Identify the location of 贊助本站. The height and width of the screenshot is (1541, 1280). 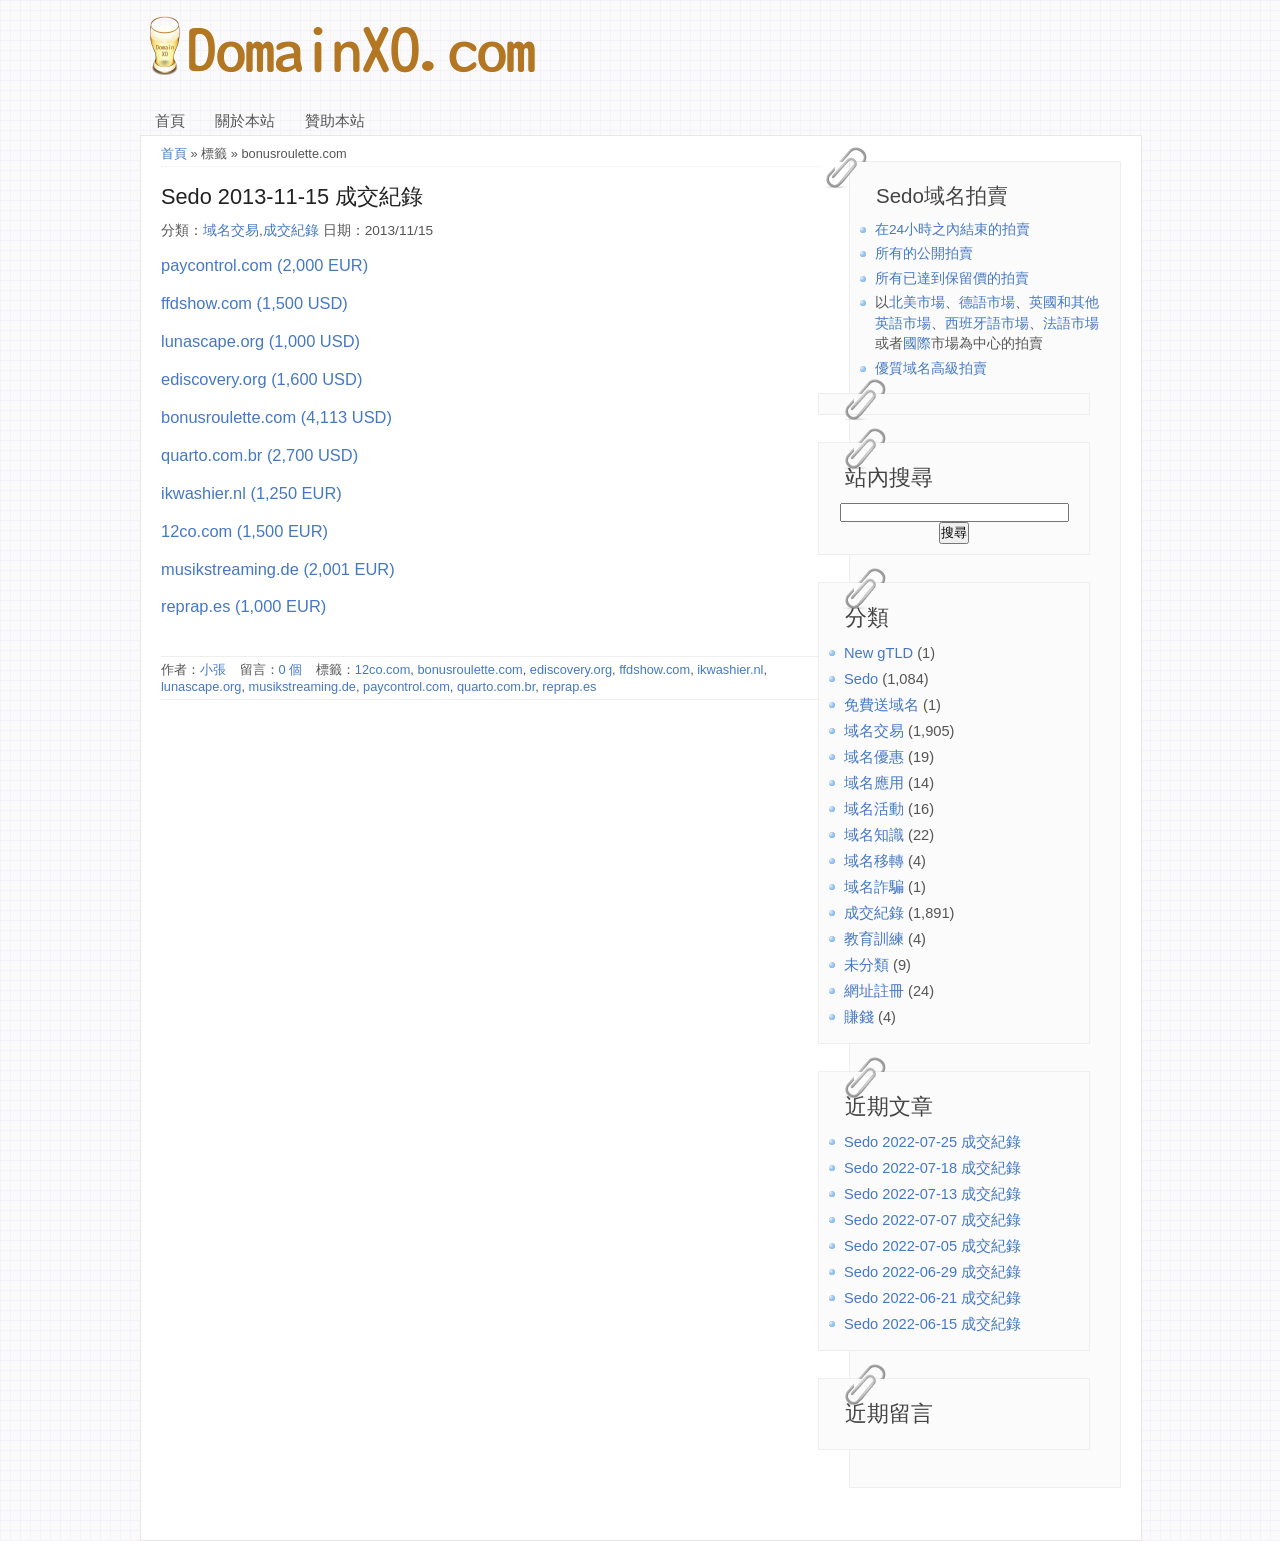
(335, 121).